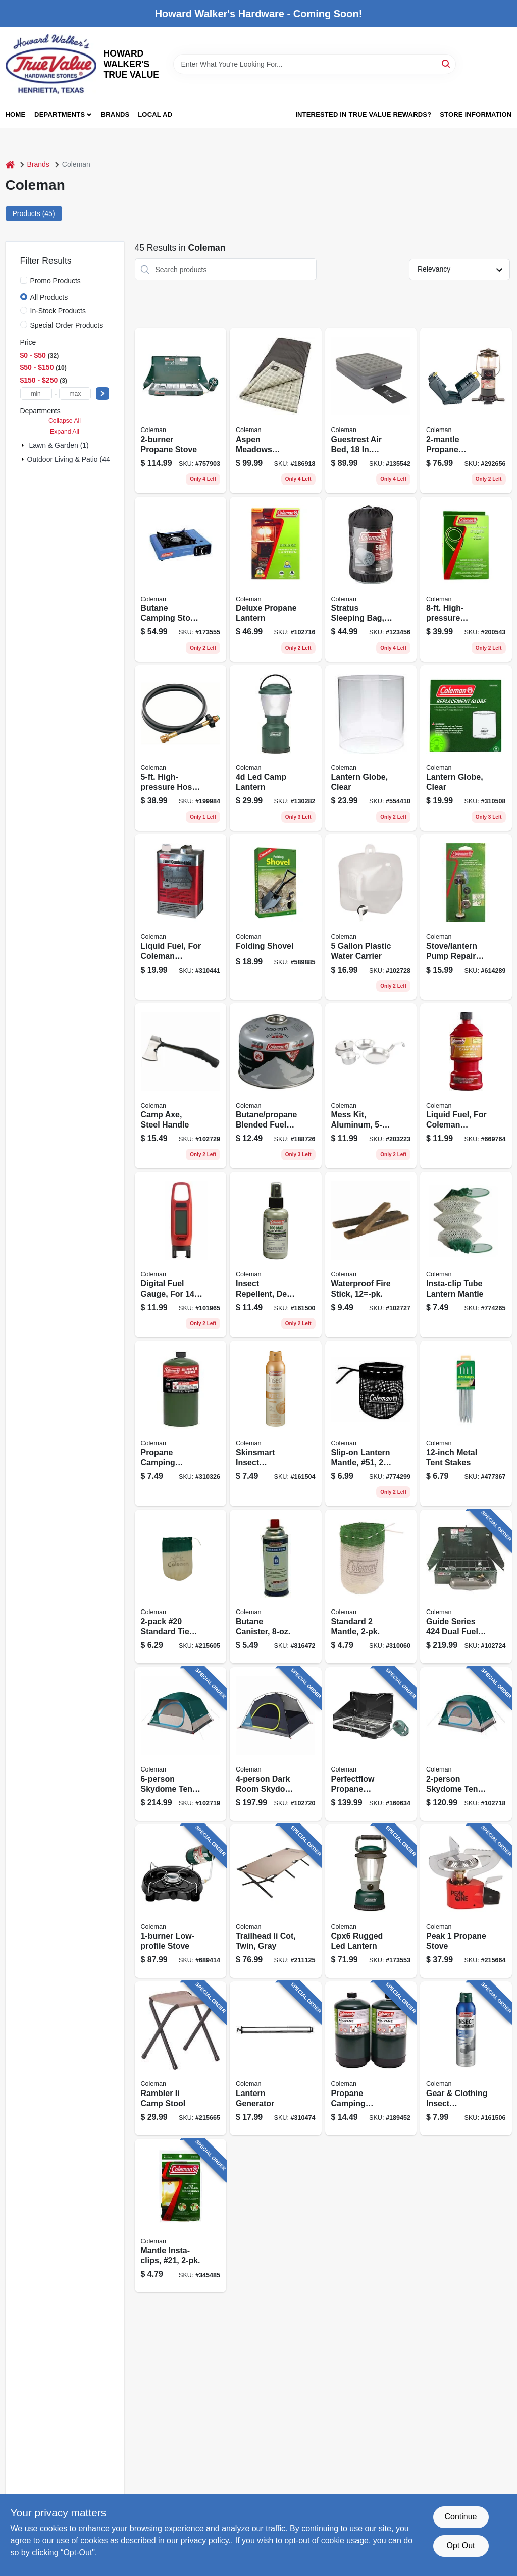 Image resolution: width=517 pixels, height=2576 pixels. What do you see at coordinates (371, 410) in the screenshot?
I see `[Go to guestrest-air-bed-double-high-queen-076501137224 product page]` at bounding box center [371, 410].